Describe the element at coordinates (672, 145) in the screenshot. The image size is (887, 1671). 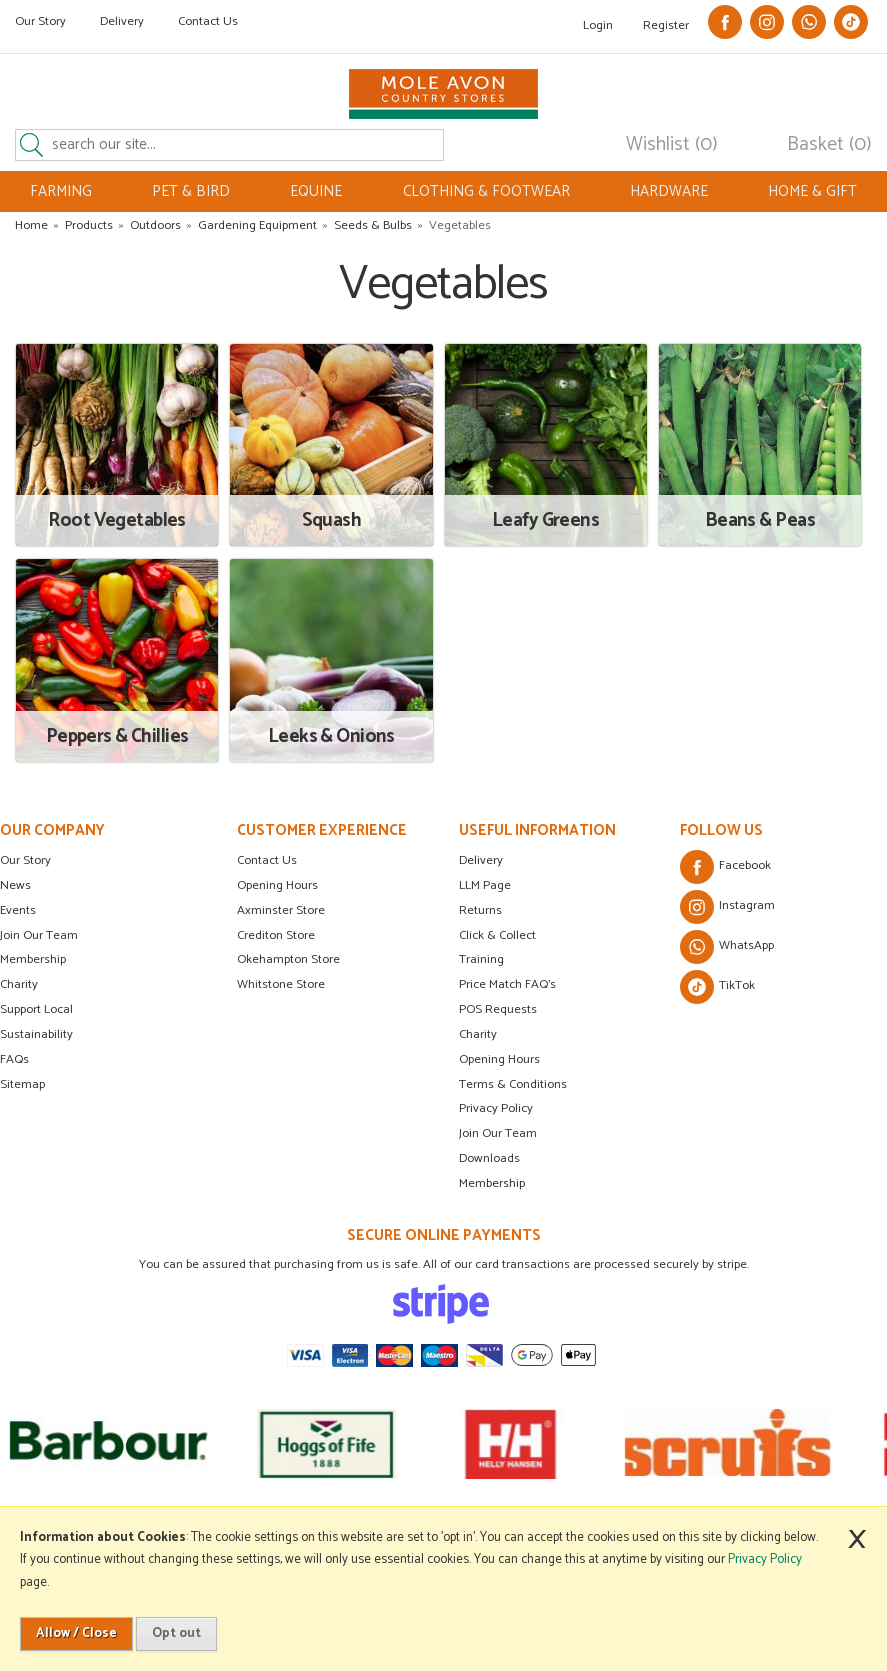
I see `Wishlist (0)` at that location.